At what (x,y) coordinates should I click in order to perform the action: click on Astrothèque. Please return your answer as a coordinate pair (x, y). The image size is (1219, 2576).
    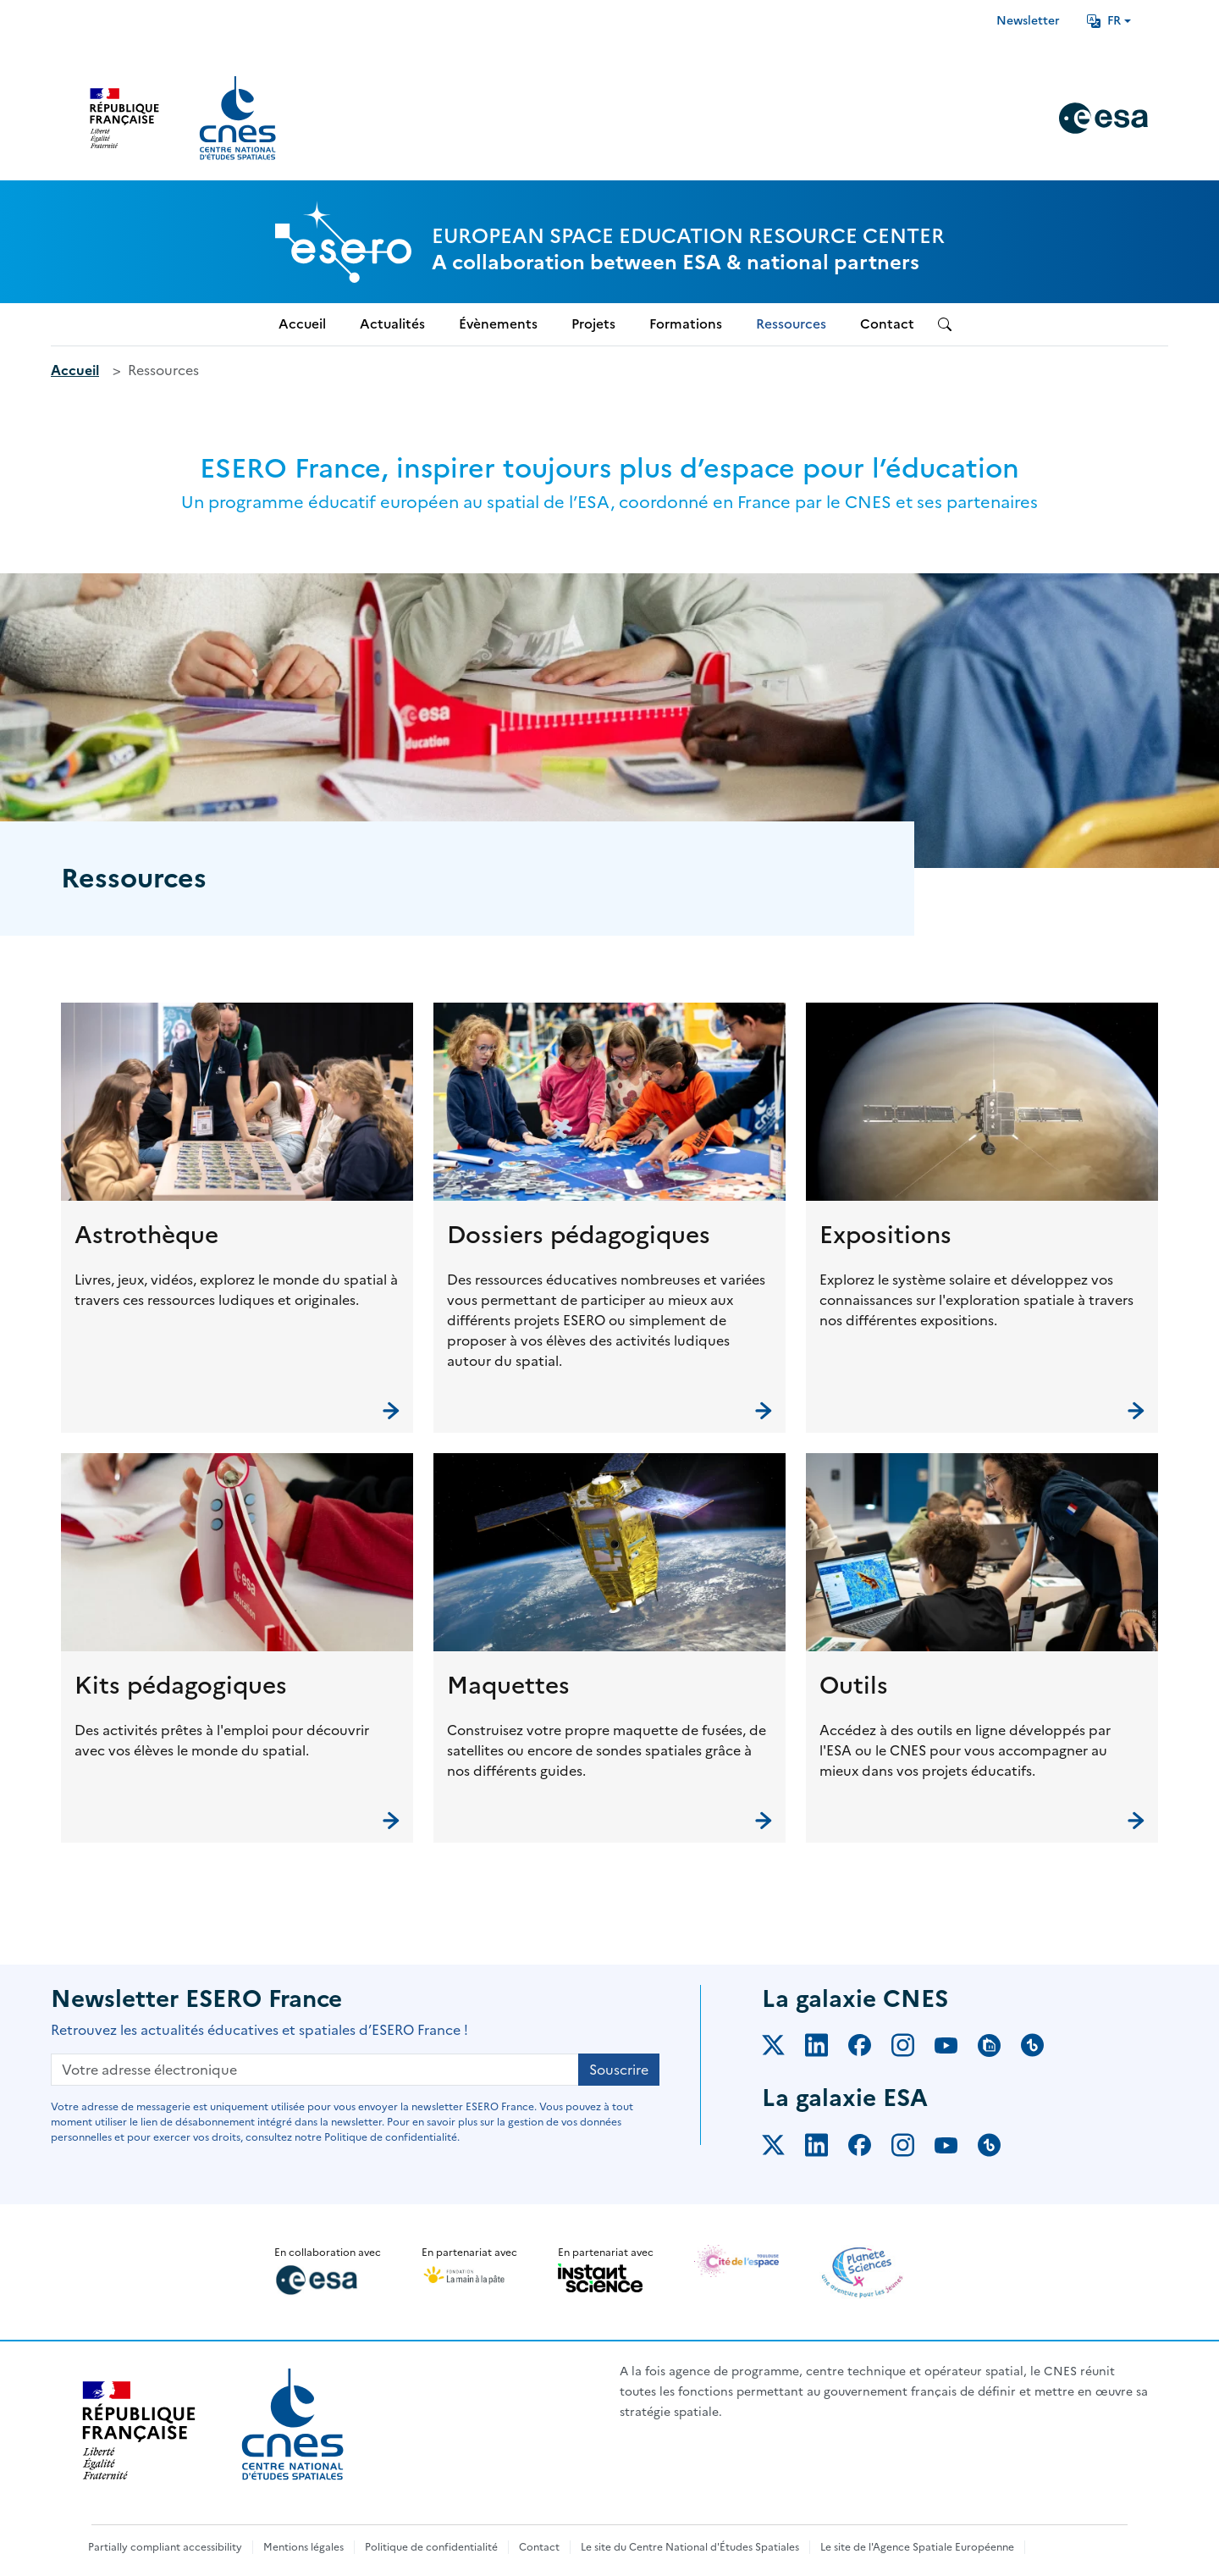
    Looking at the image, I should click on (146, 1234).